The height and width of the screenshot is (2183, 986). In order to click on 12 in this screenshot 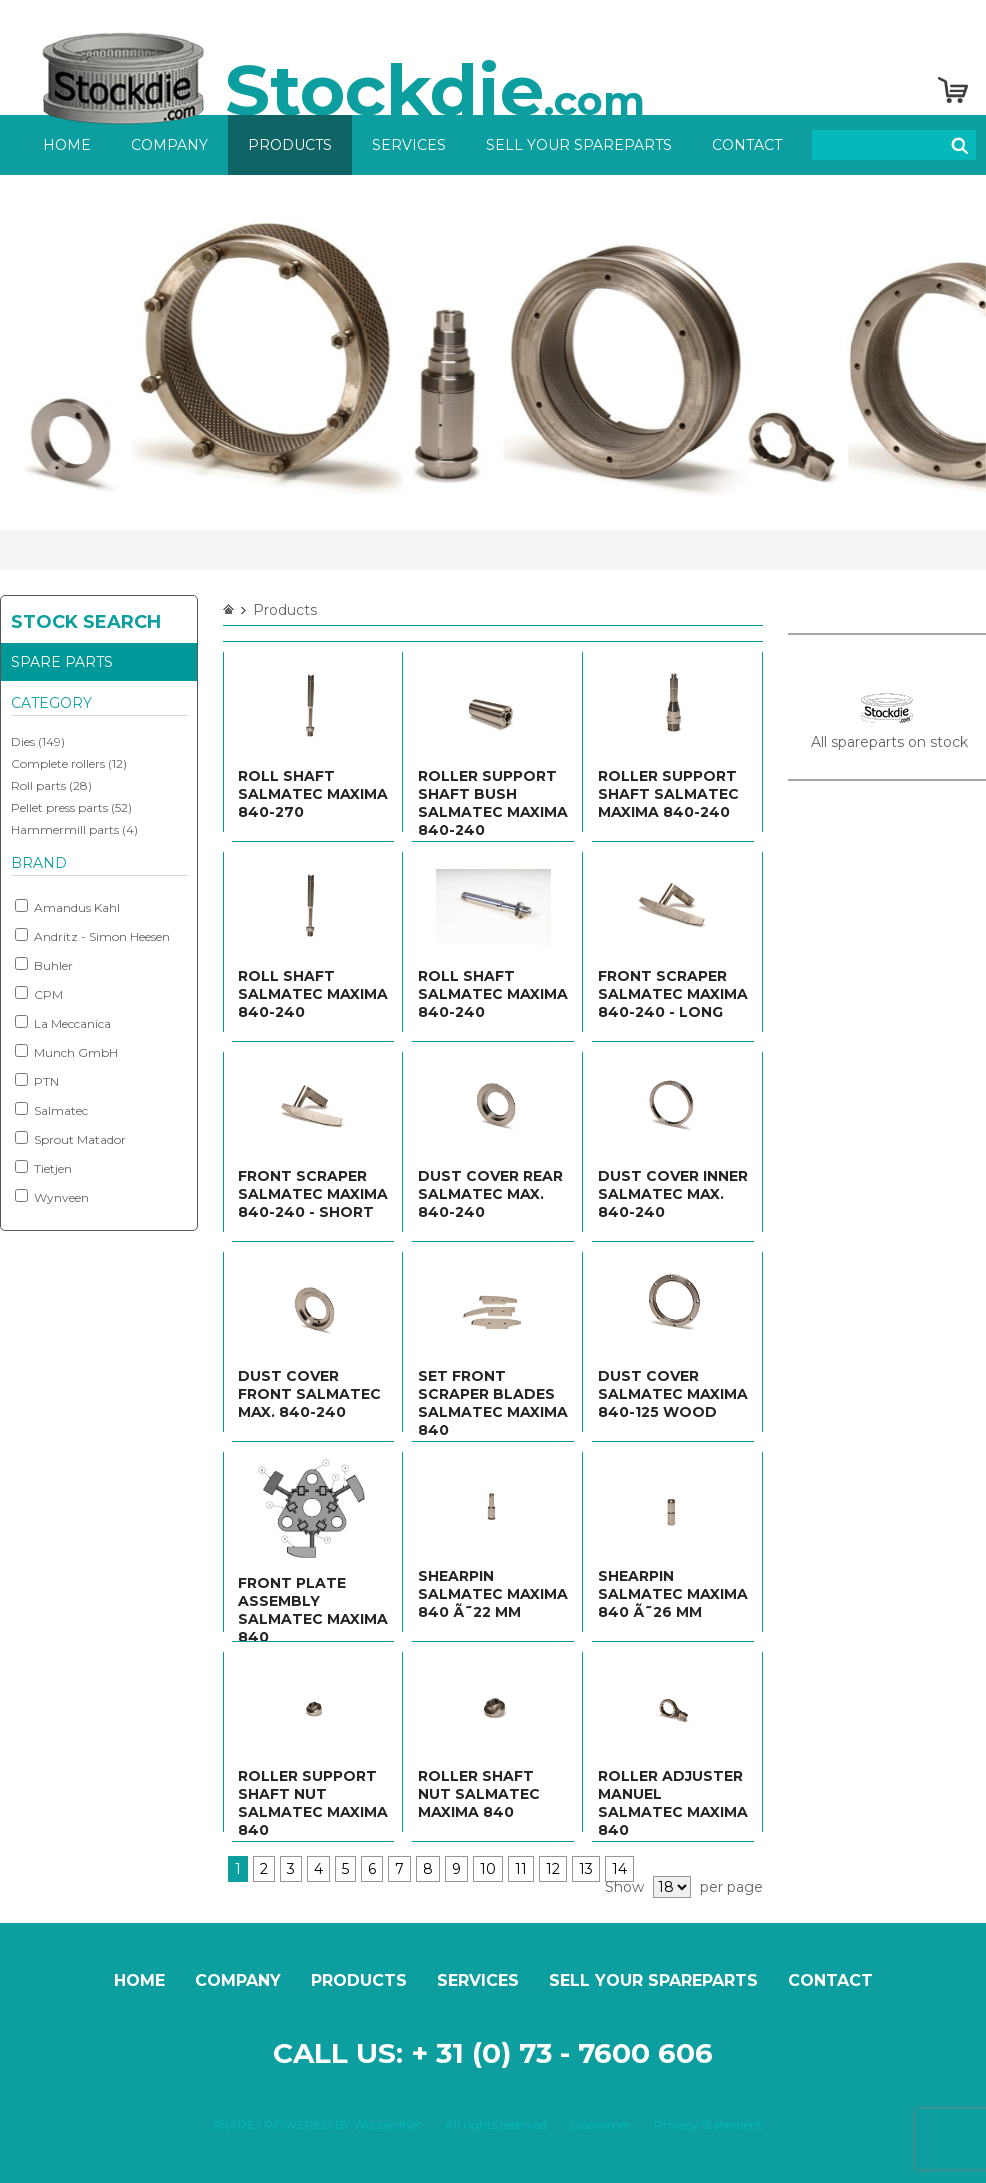, I will do `click(553, 1869)`.